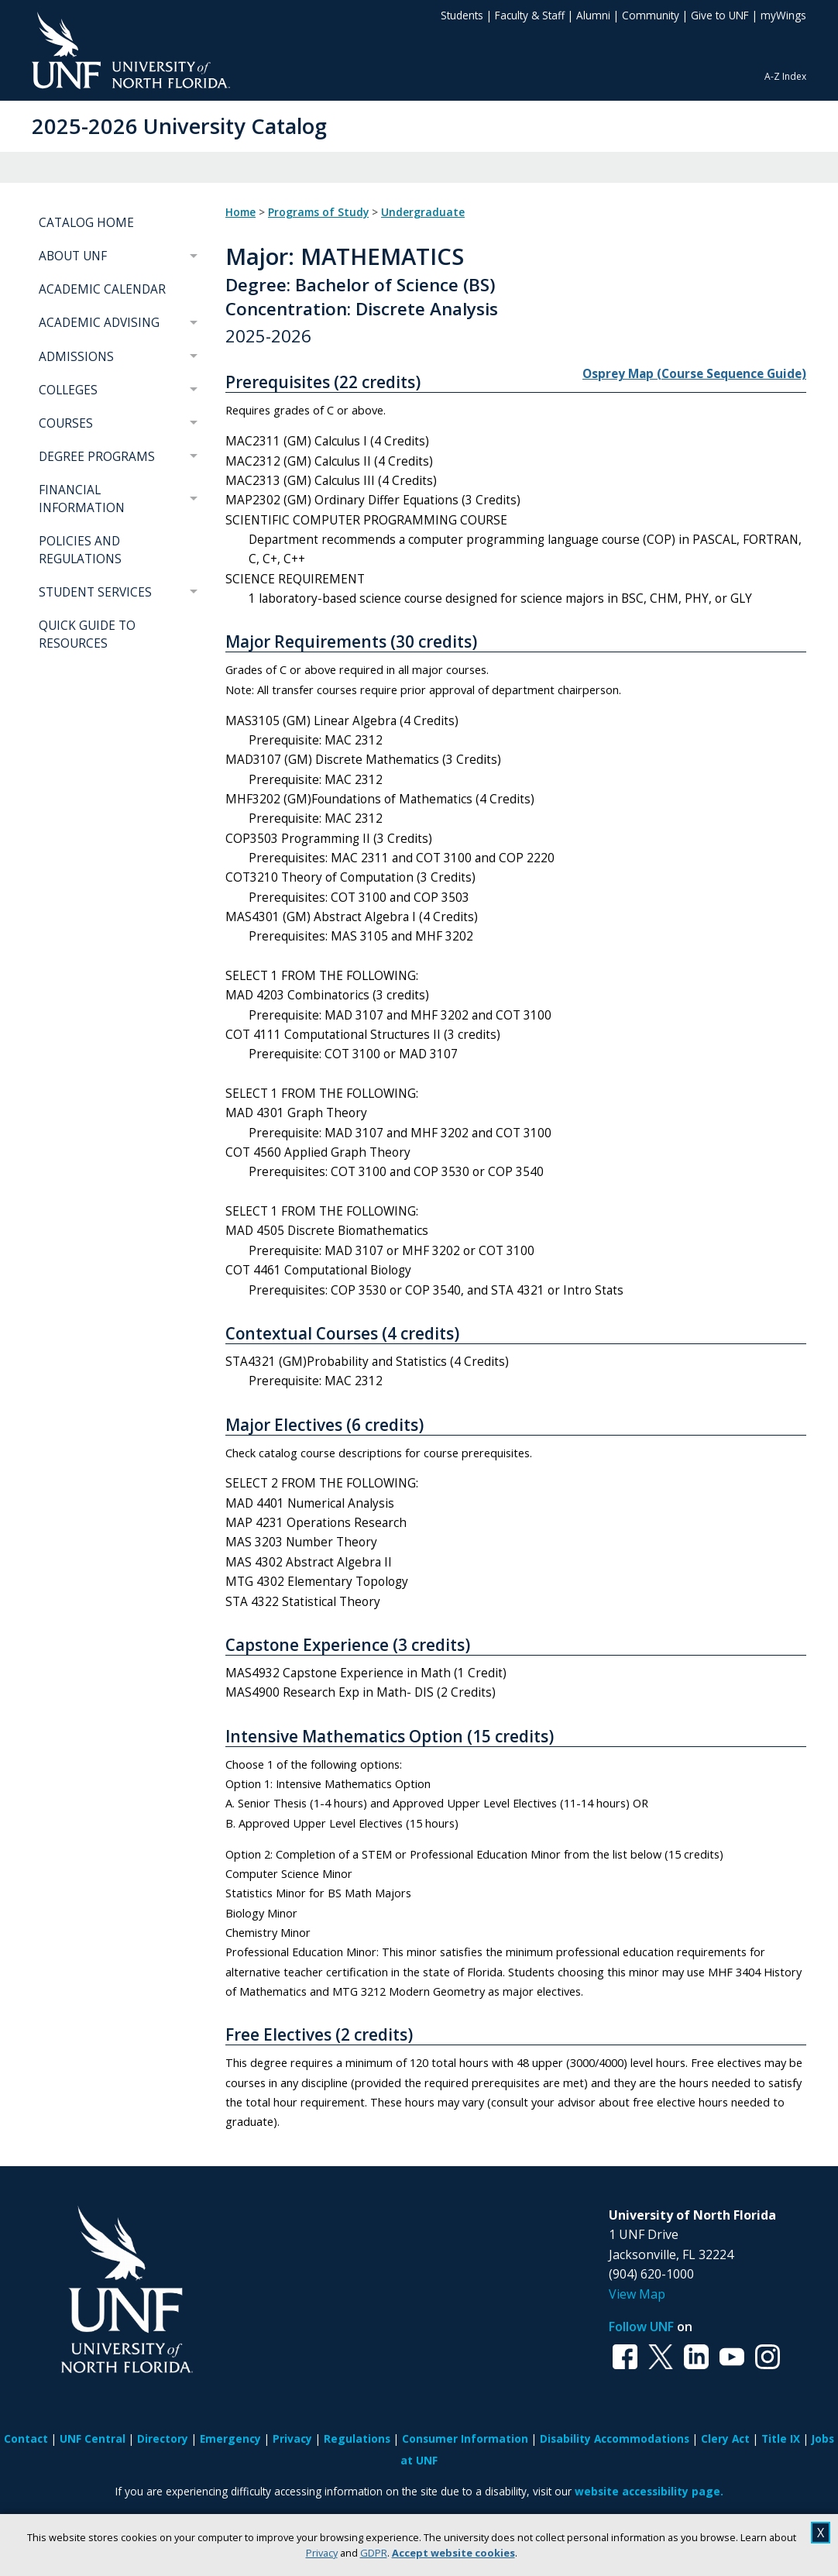 This screenshot has width=838, height=2576. Describe the element at coordinates (357, 2438) in the screenshot. I see `Regulations` at that location.